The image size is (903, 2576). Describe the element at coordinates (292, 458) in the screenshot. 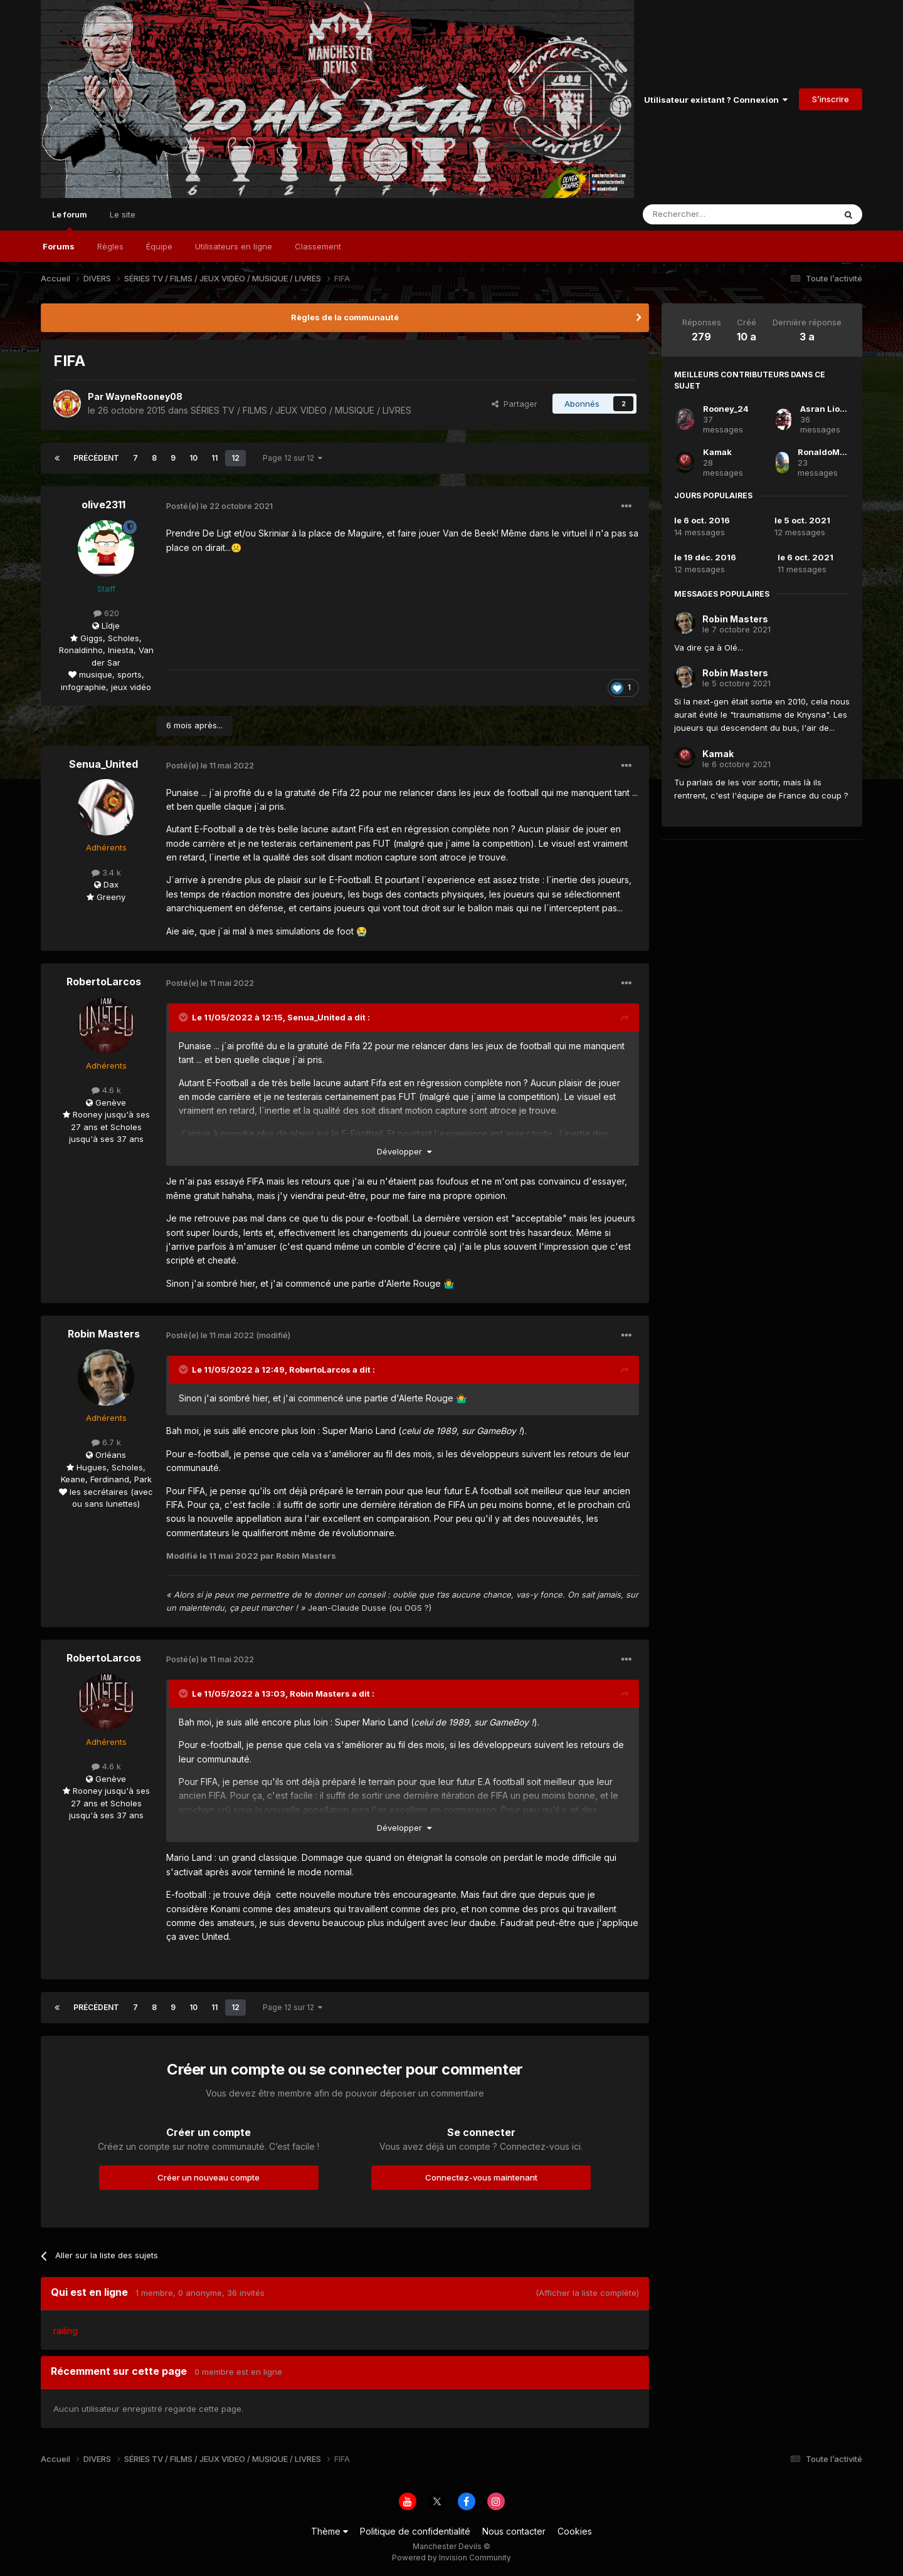

I see `Page 12 sur 12` at that location.